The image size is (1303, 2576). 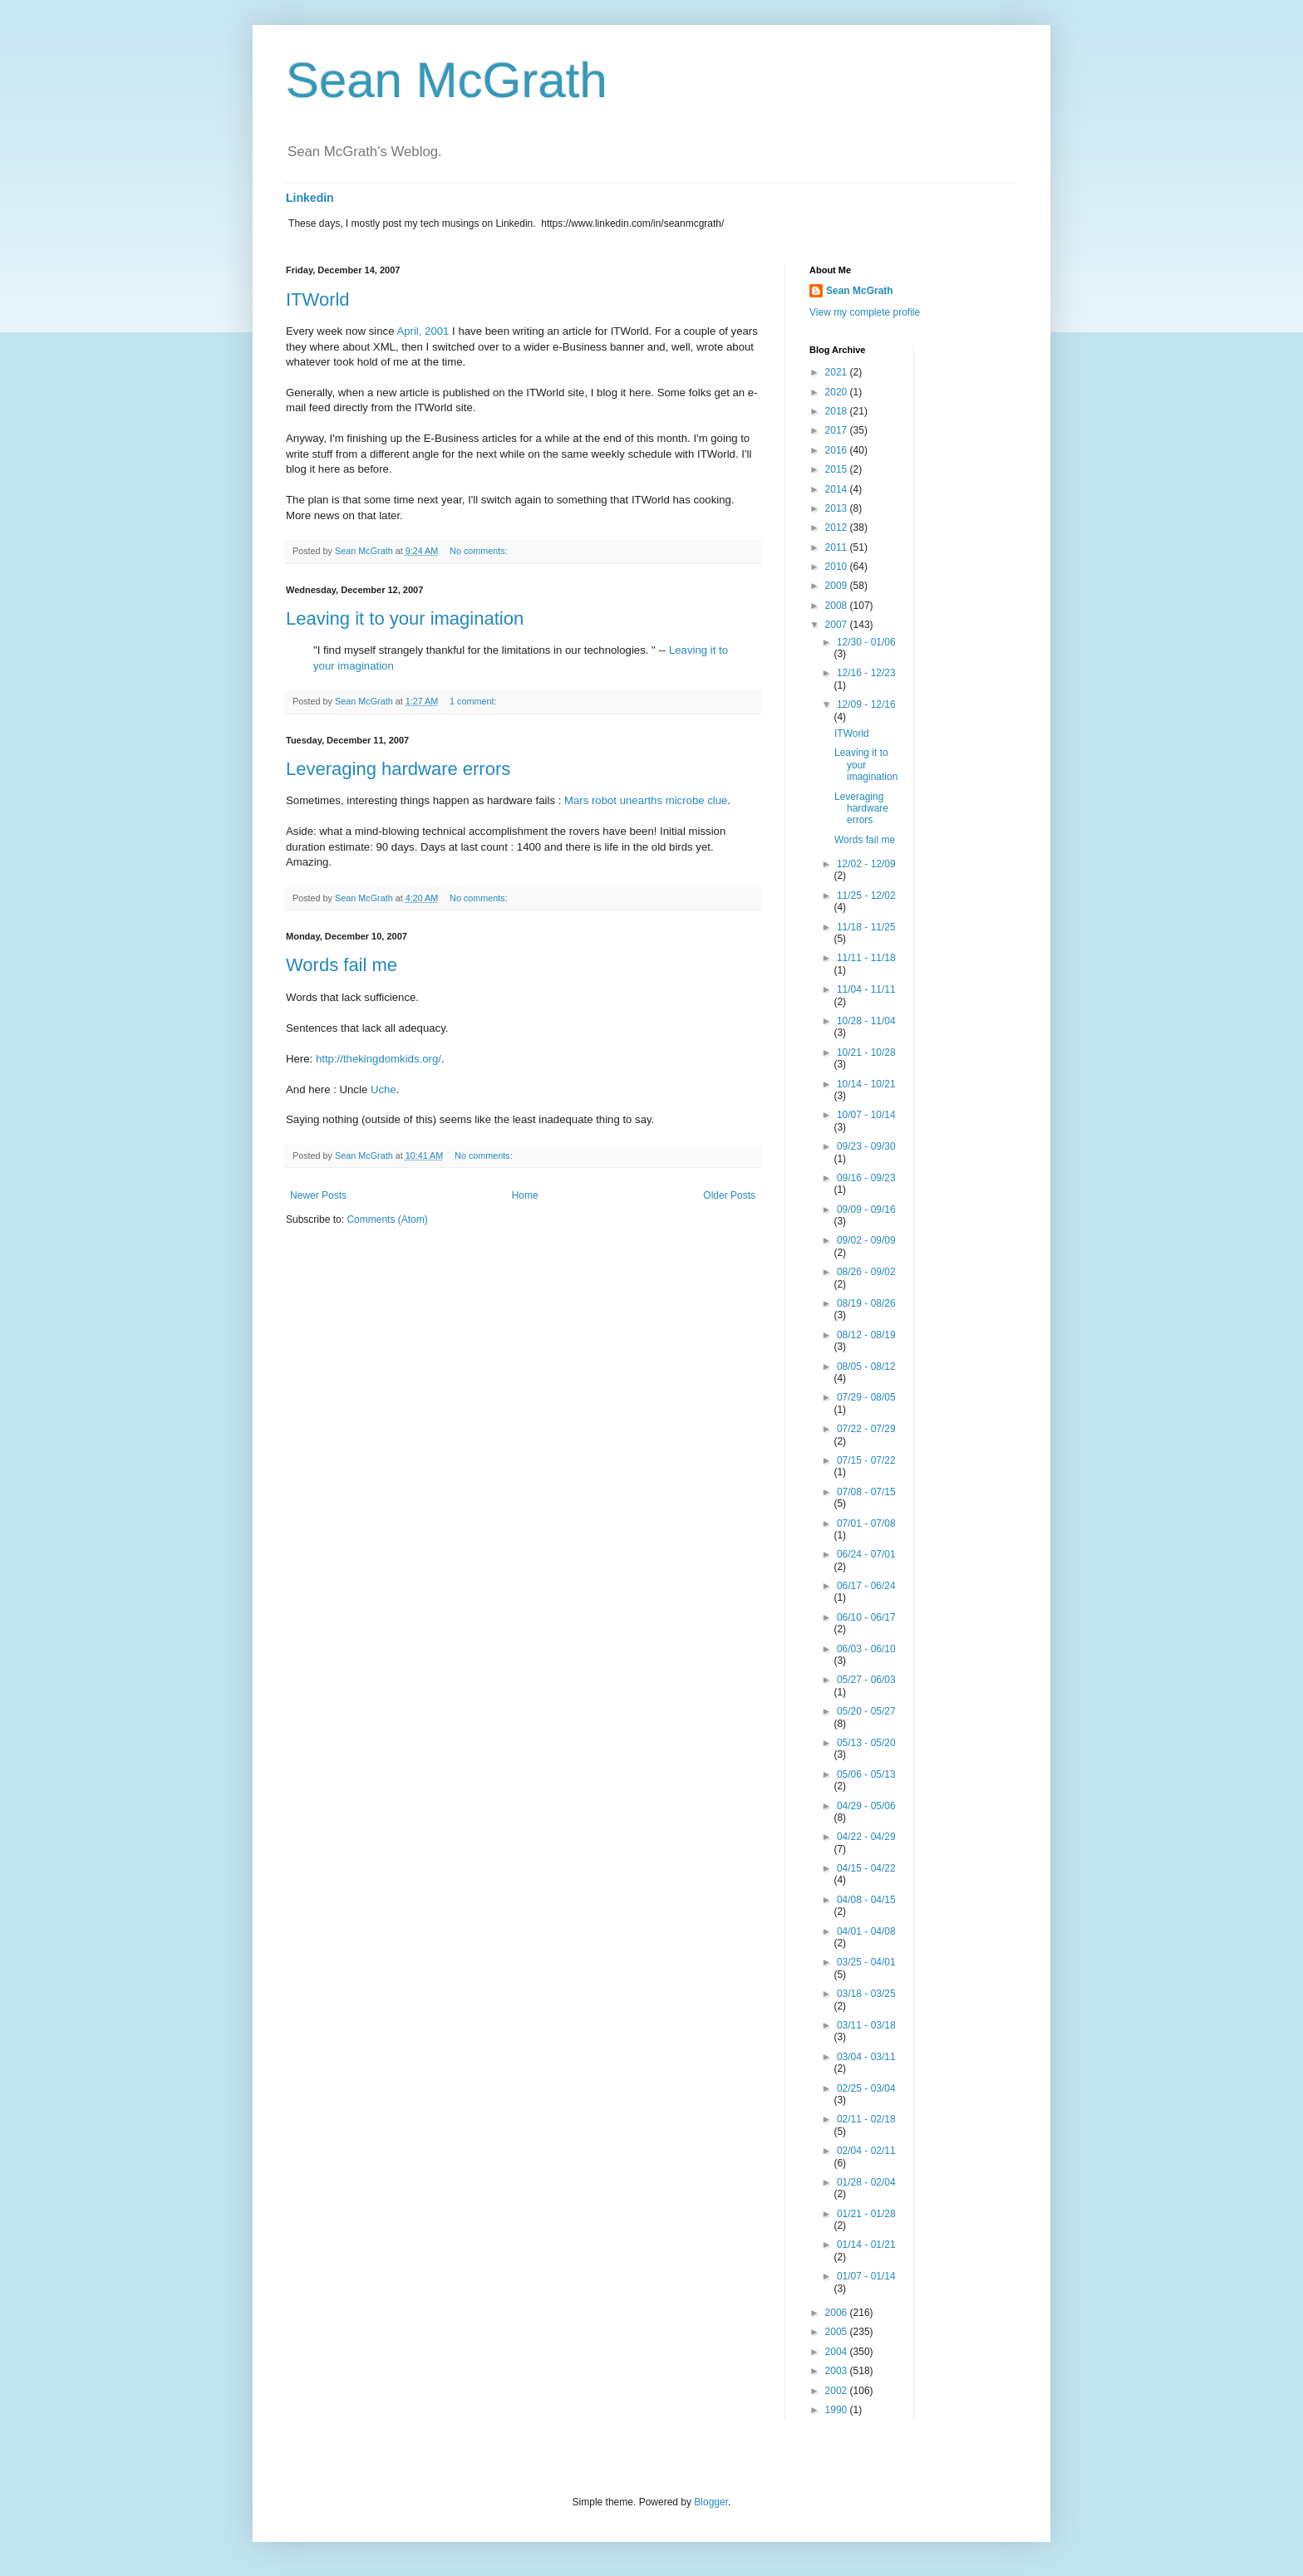 I want to click on 07/22 - 07/29, so click(x=866, y=1429).